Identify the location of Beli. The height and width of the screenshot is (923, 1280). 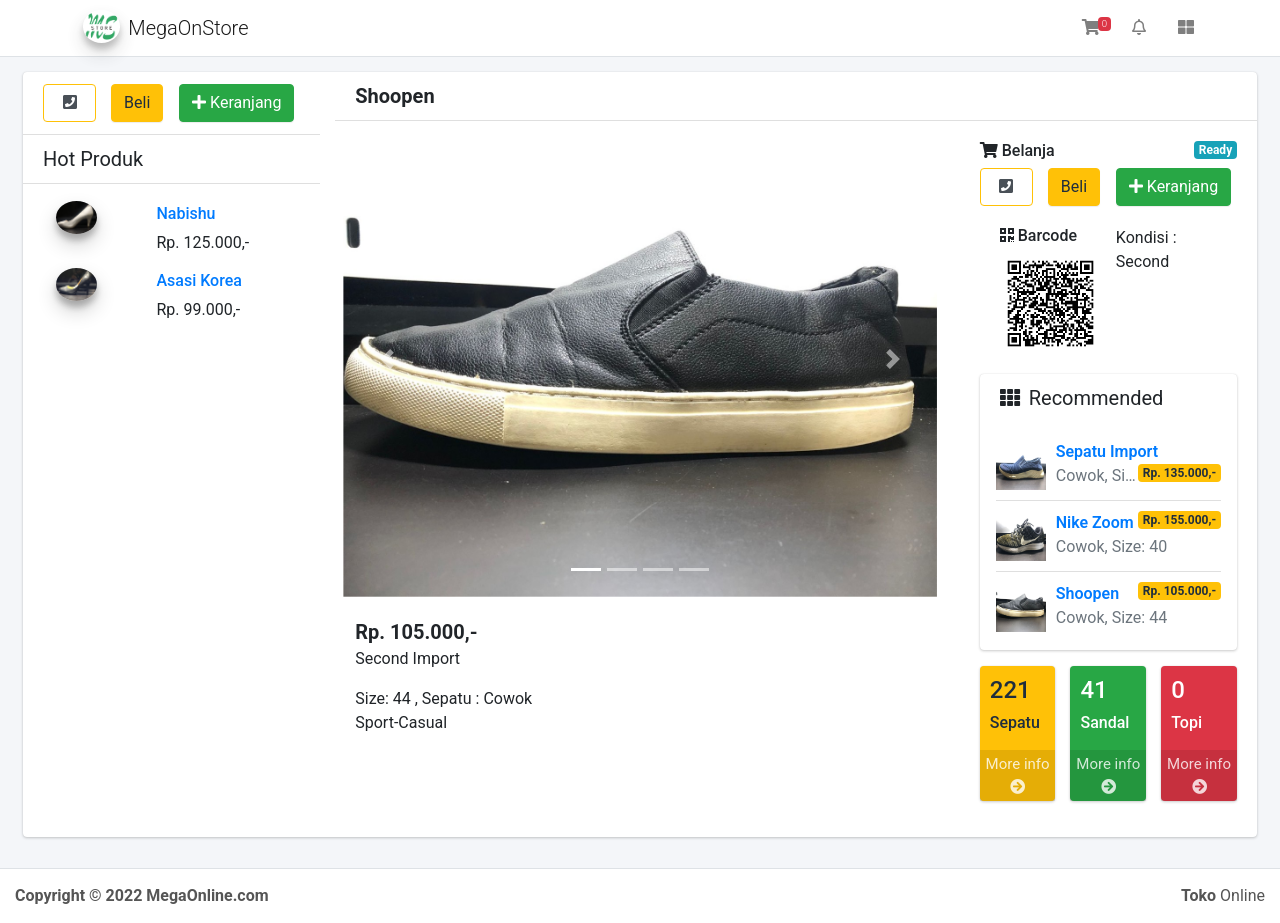
(137, 102).